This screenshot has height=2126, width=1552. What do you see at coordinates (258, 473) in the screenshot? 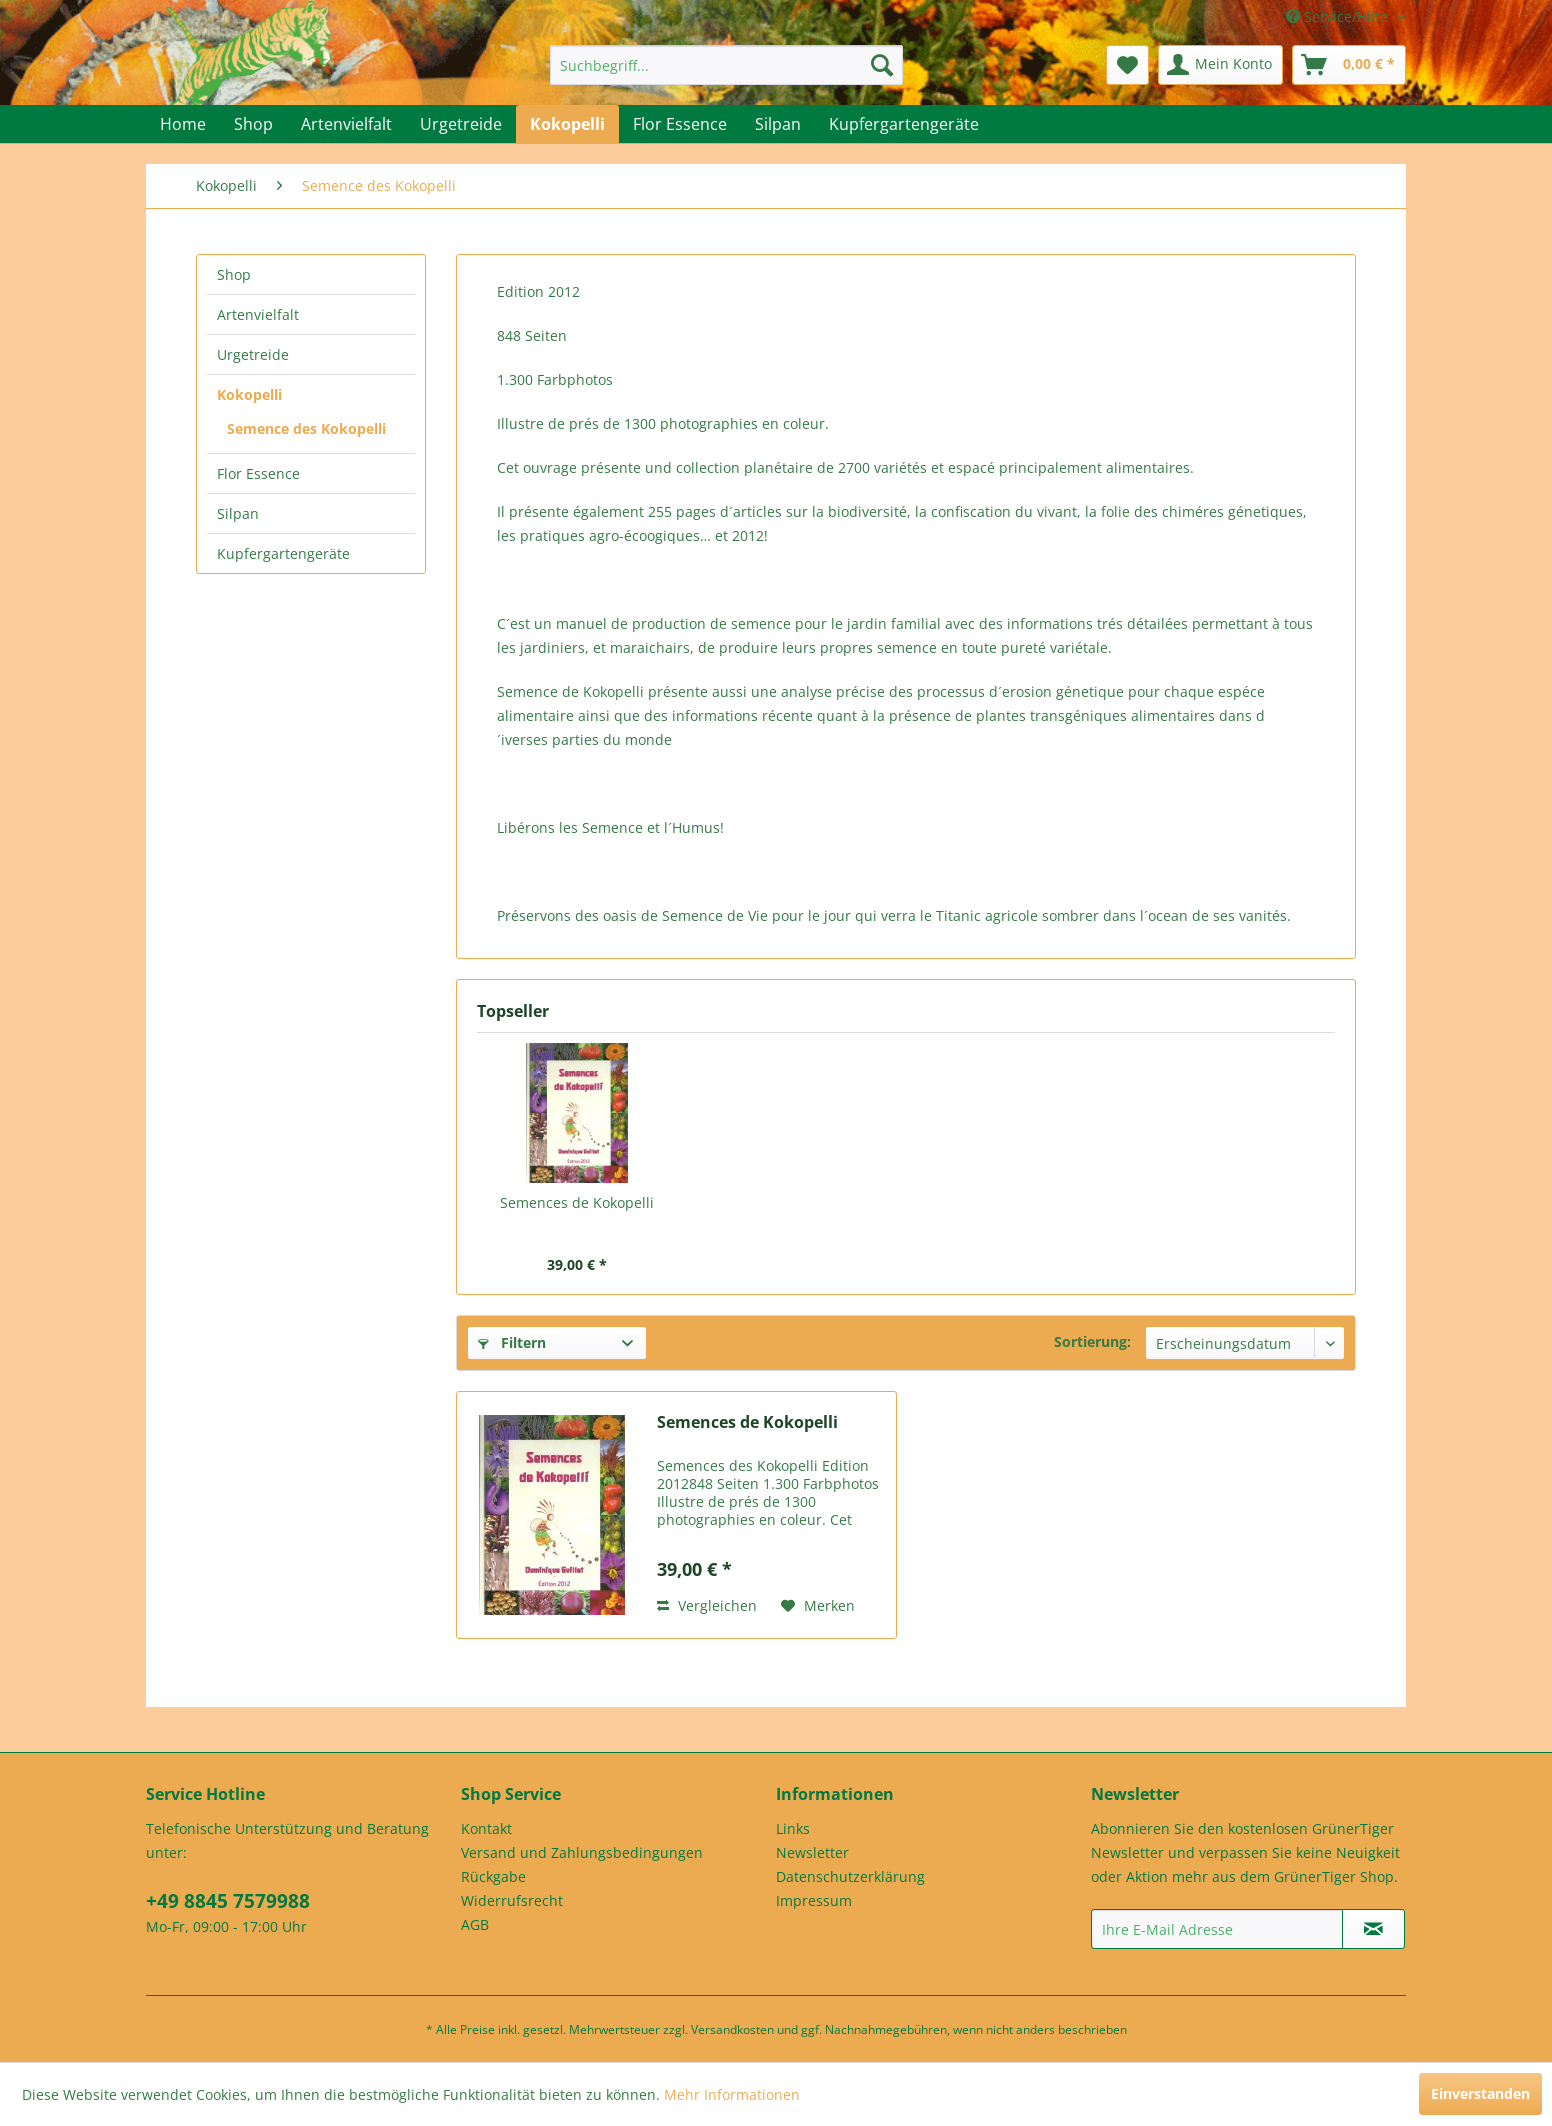
I see `Flor Essence` at bounding box center [258, 473].